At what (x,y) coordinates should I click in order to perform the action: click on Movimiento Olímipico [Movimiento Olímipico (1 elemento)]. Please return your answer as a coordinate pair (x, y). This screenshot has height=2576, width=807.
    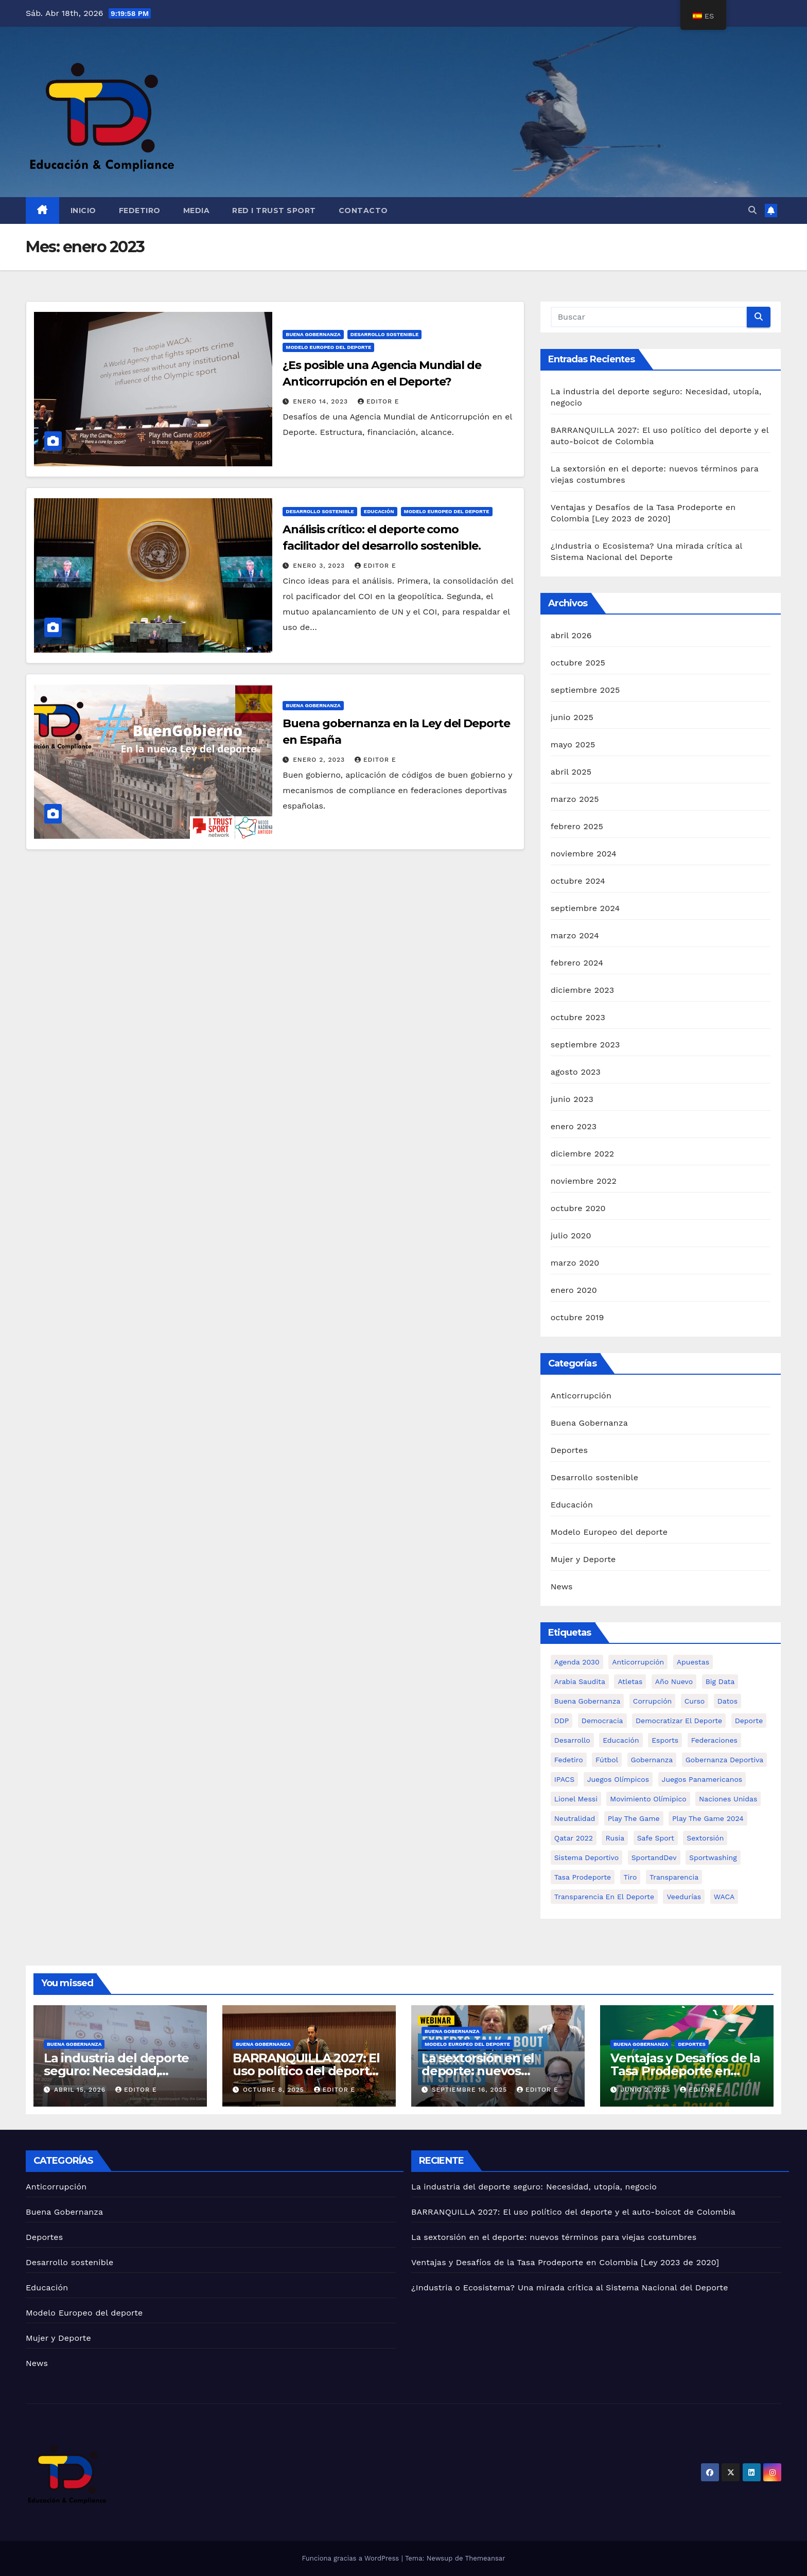
    Looking at the image, I should click on (648, 1799).